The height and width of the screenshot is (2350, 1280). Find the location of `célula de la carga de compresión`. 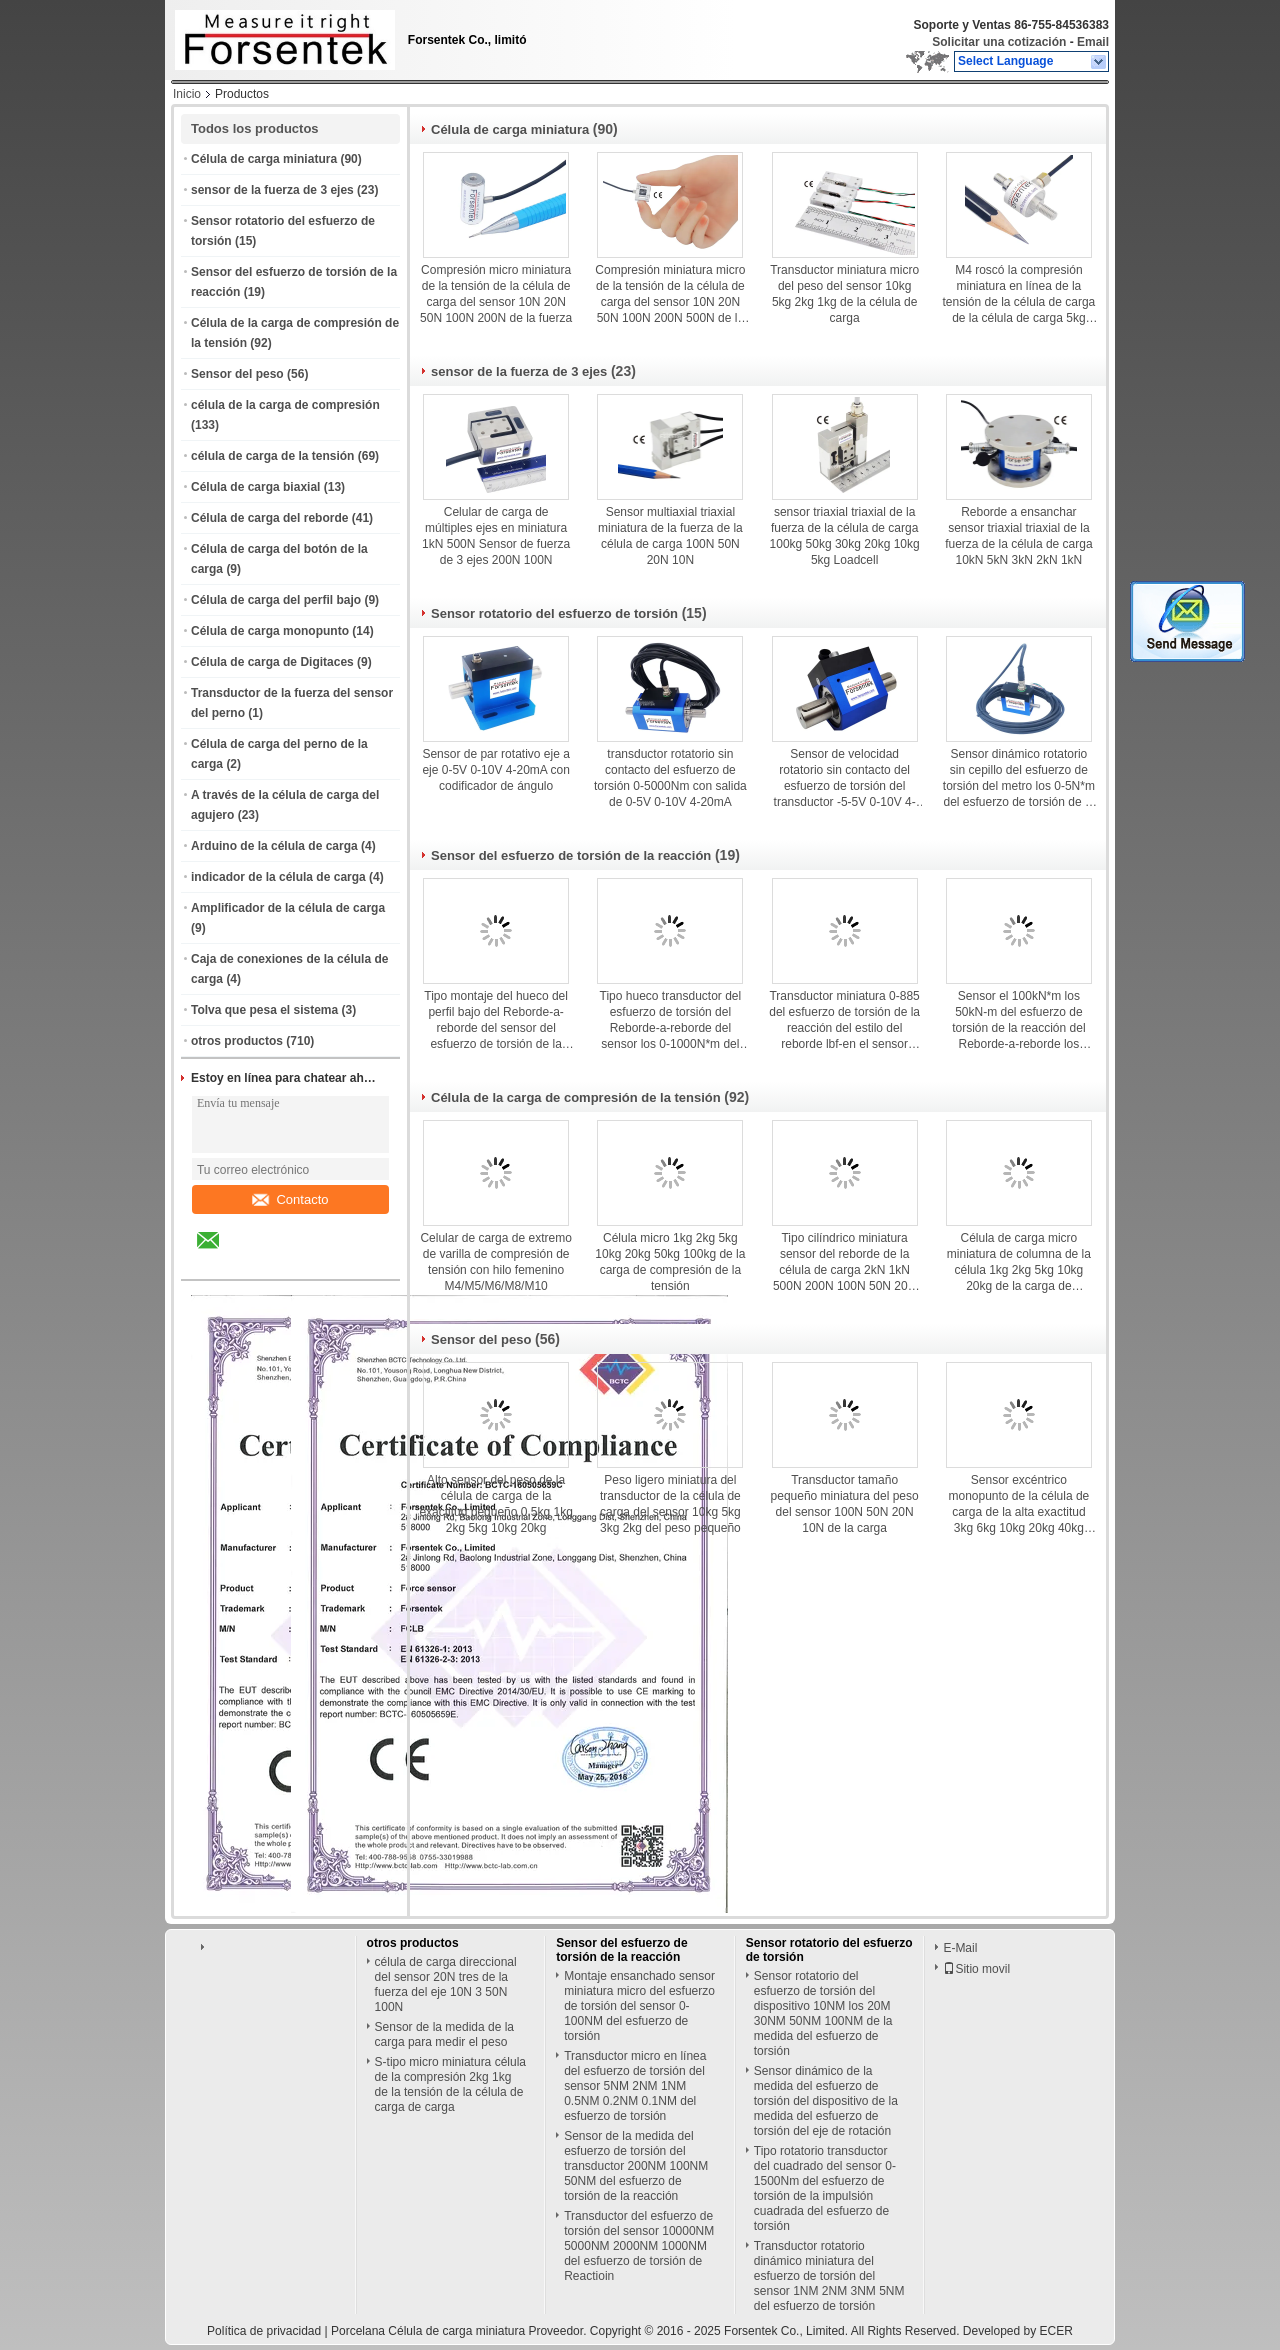

célula de la carga de compresión is located at coordinates (285, 405).